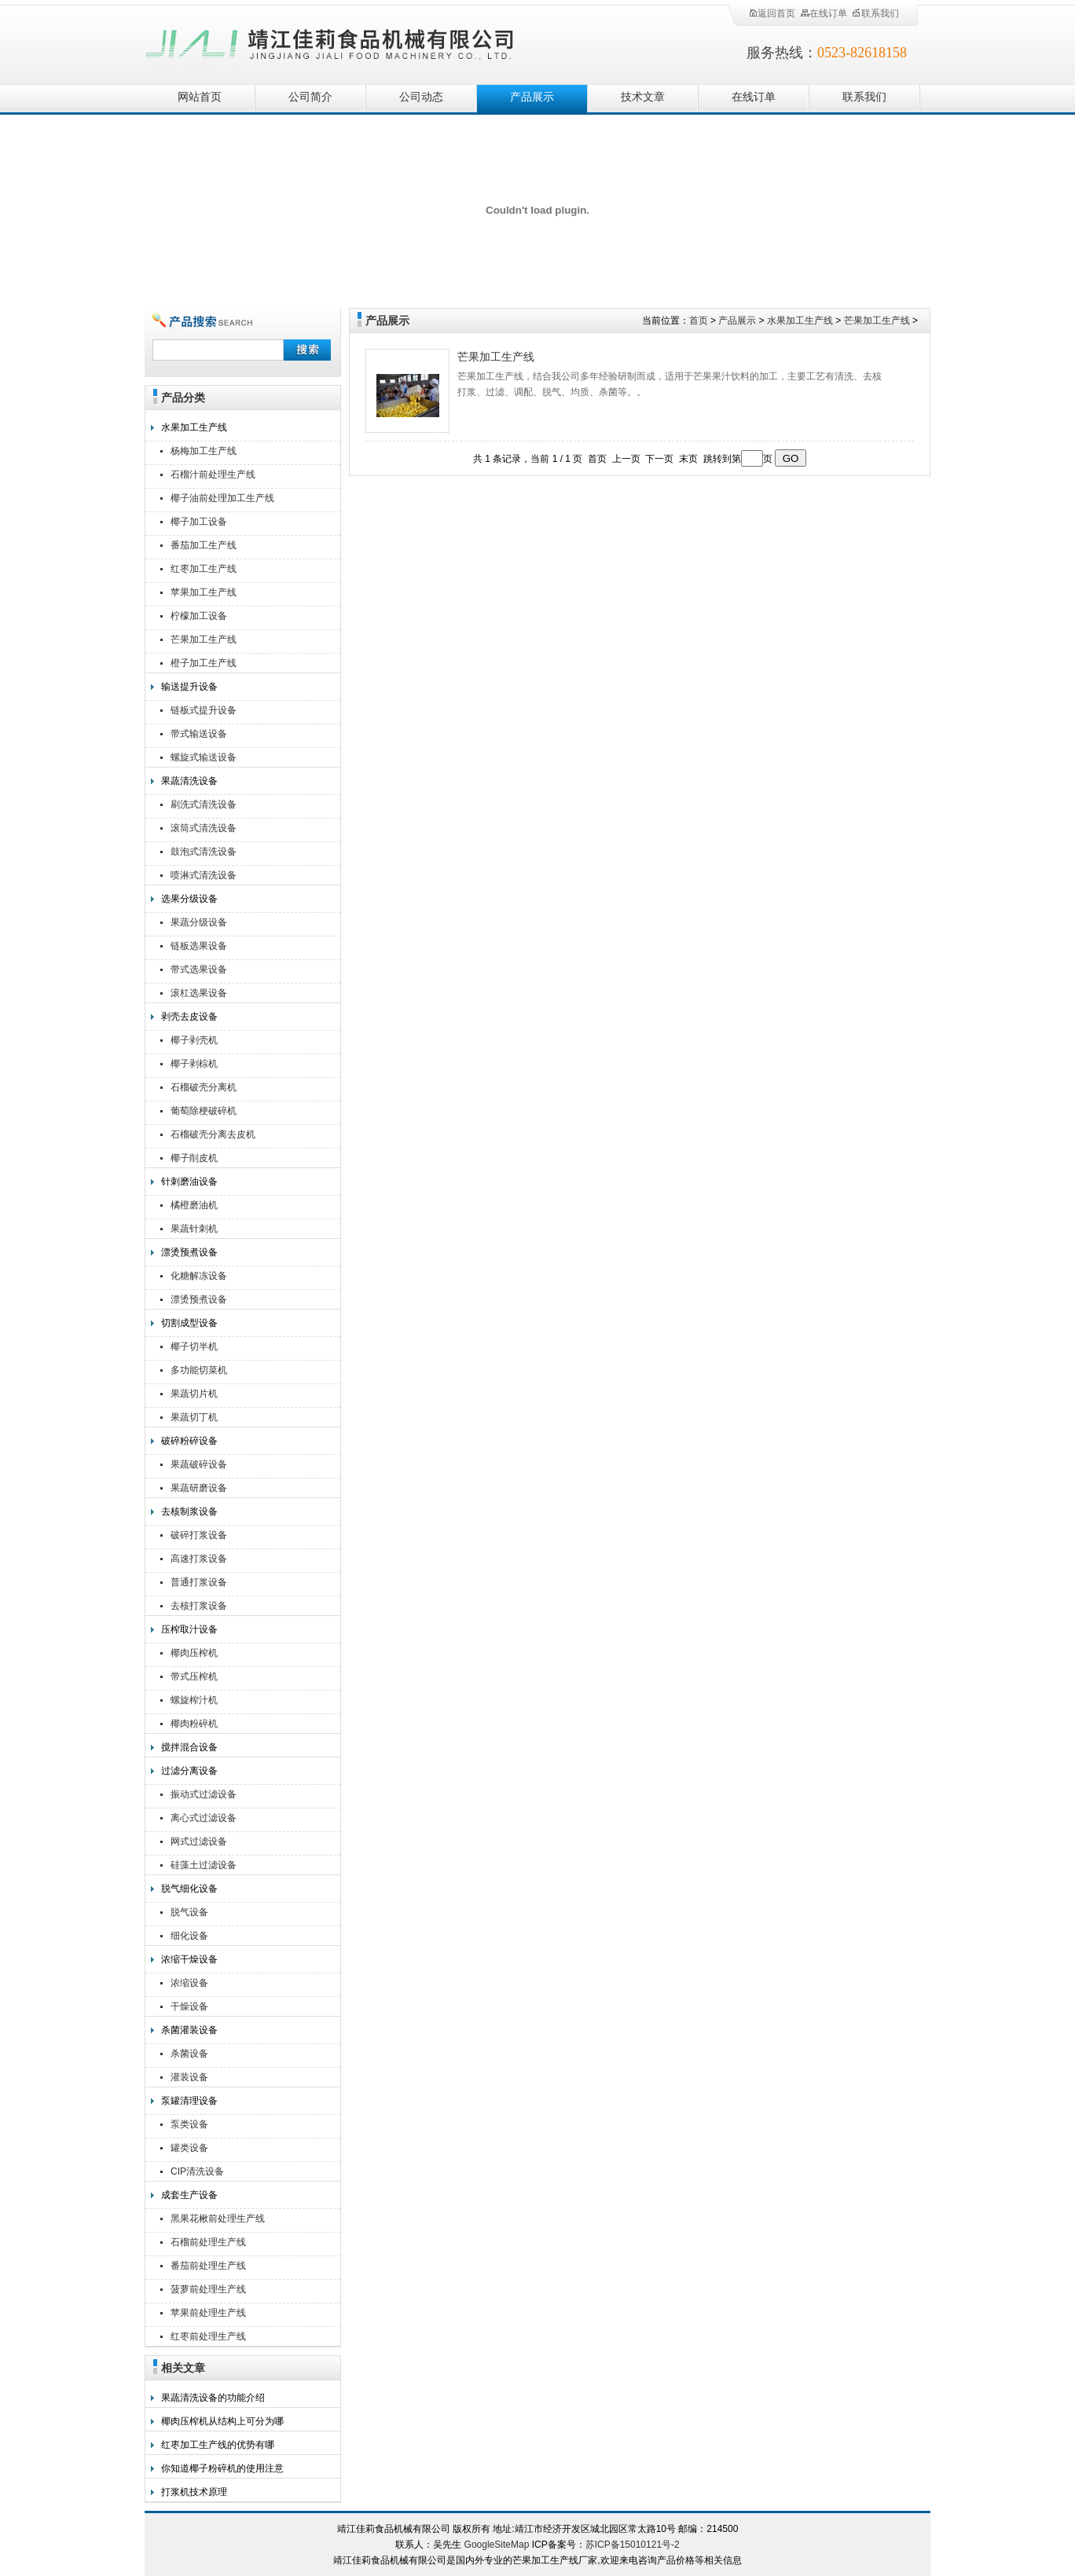  I want to click on 椰肉压榨机从结构上可分为哪几个区域？, so click(222, 2423).